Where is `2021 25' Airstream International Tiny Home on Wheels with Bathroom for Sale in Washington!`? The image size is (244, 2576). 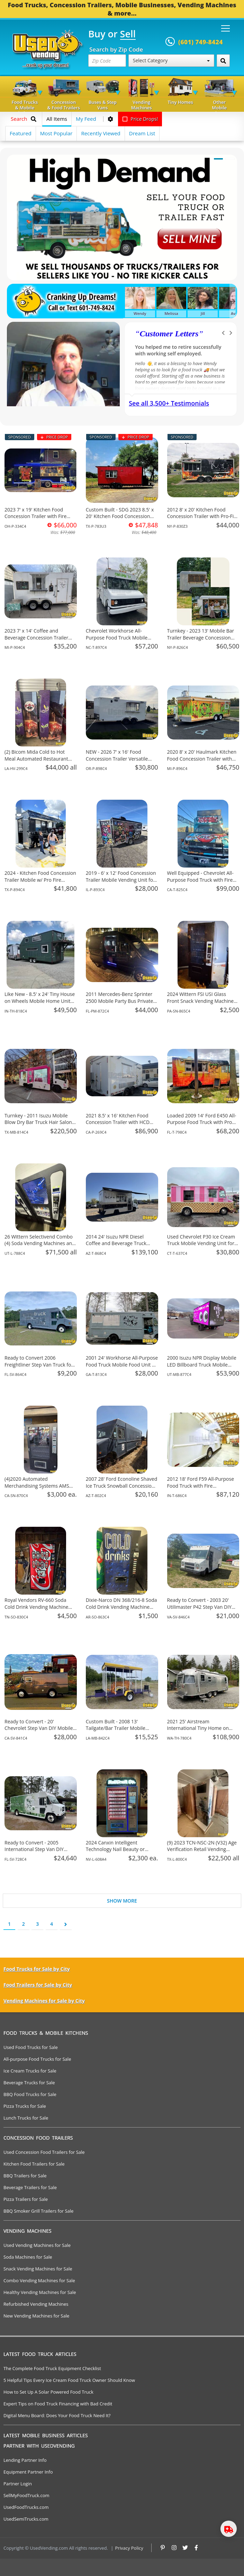 2021 25' Airstream International Tiny Home on Wheels with Bathroom for Sale in Washington! is located at coordinates (202, 1731).